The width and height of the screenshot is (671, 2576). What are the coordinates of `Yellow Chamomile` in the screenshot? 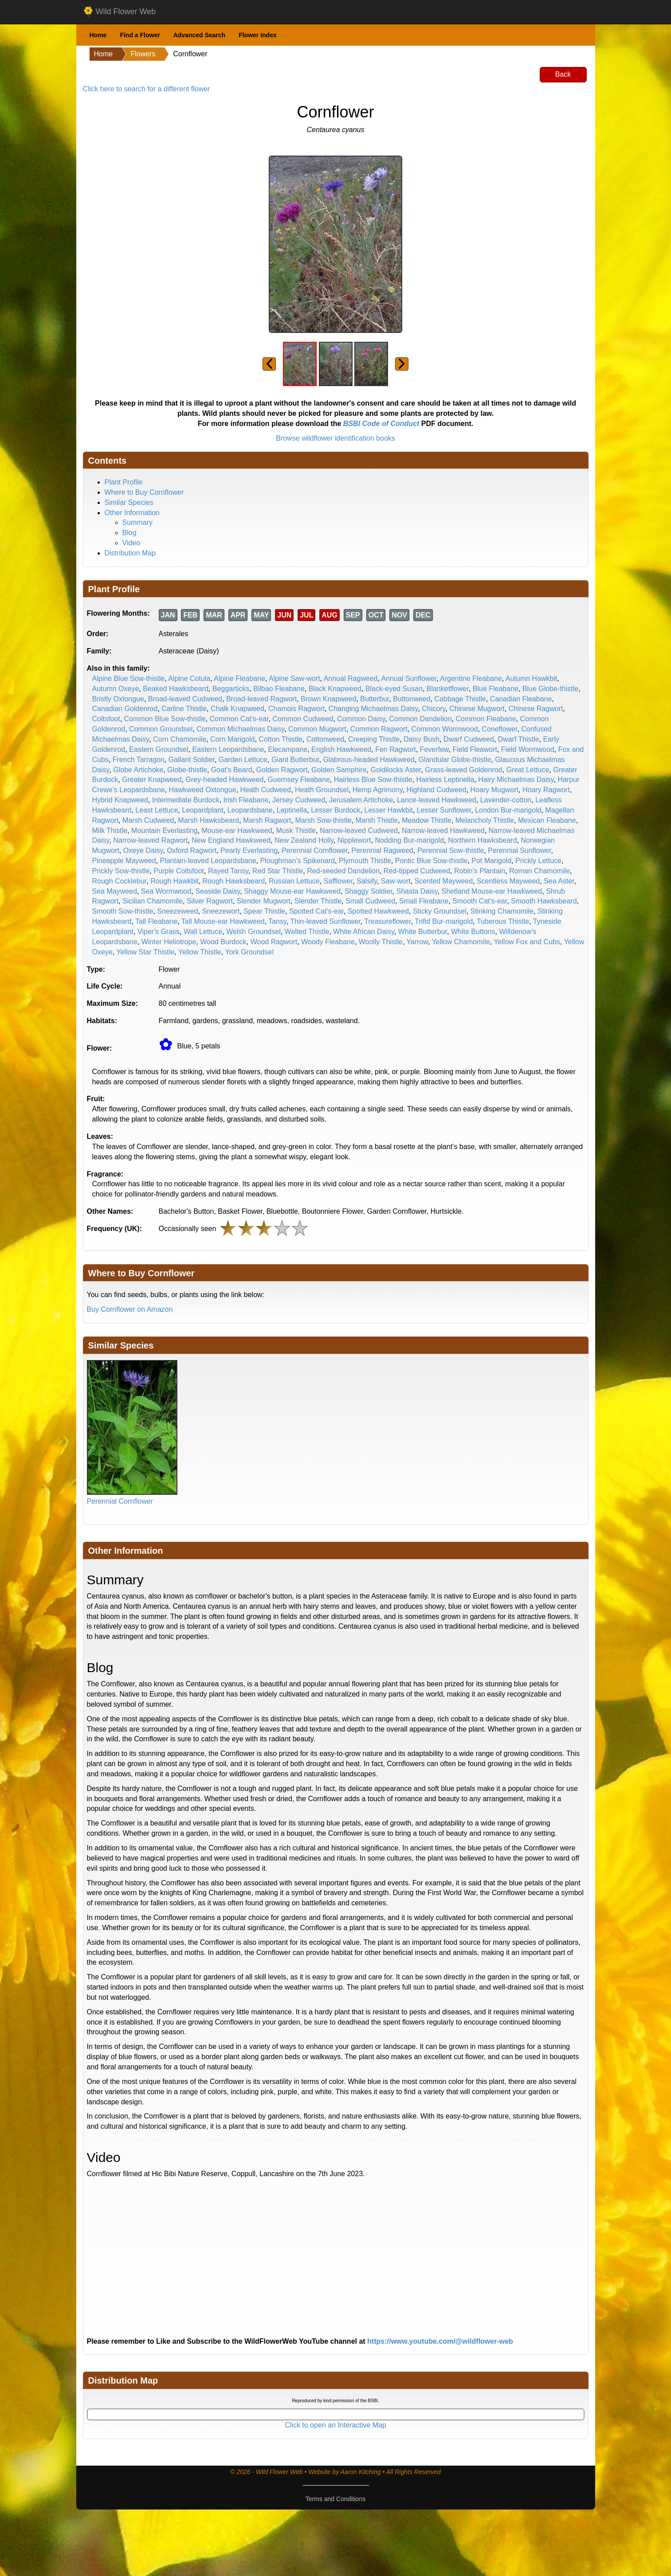 It's located at (461, 942).